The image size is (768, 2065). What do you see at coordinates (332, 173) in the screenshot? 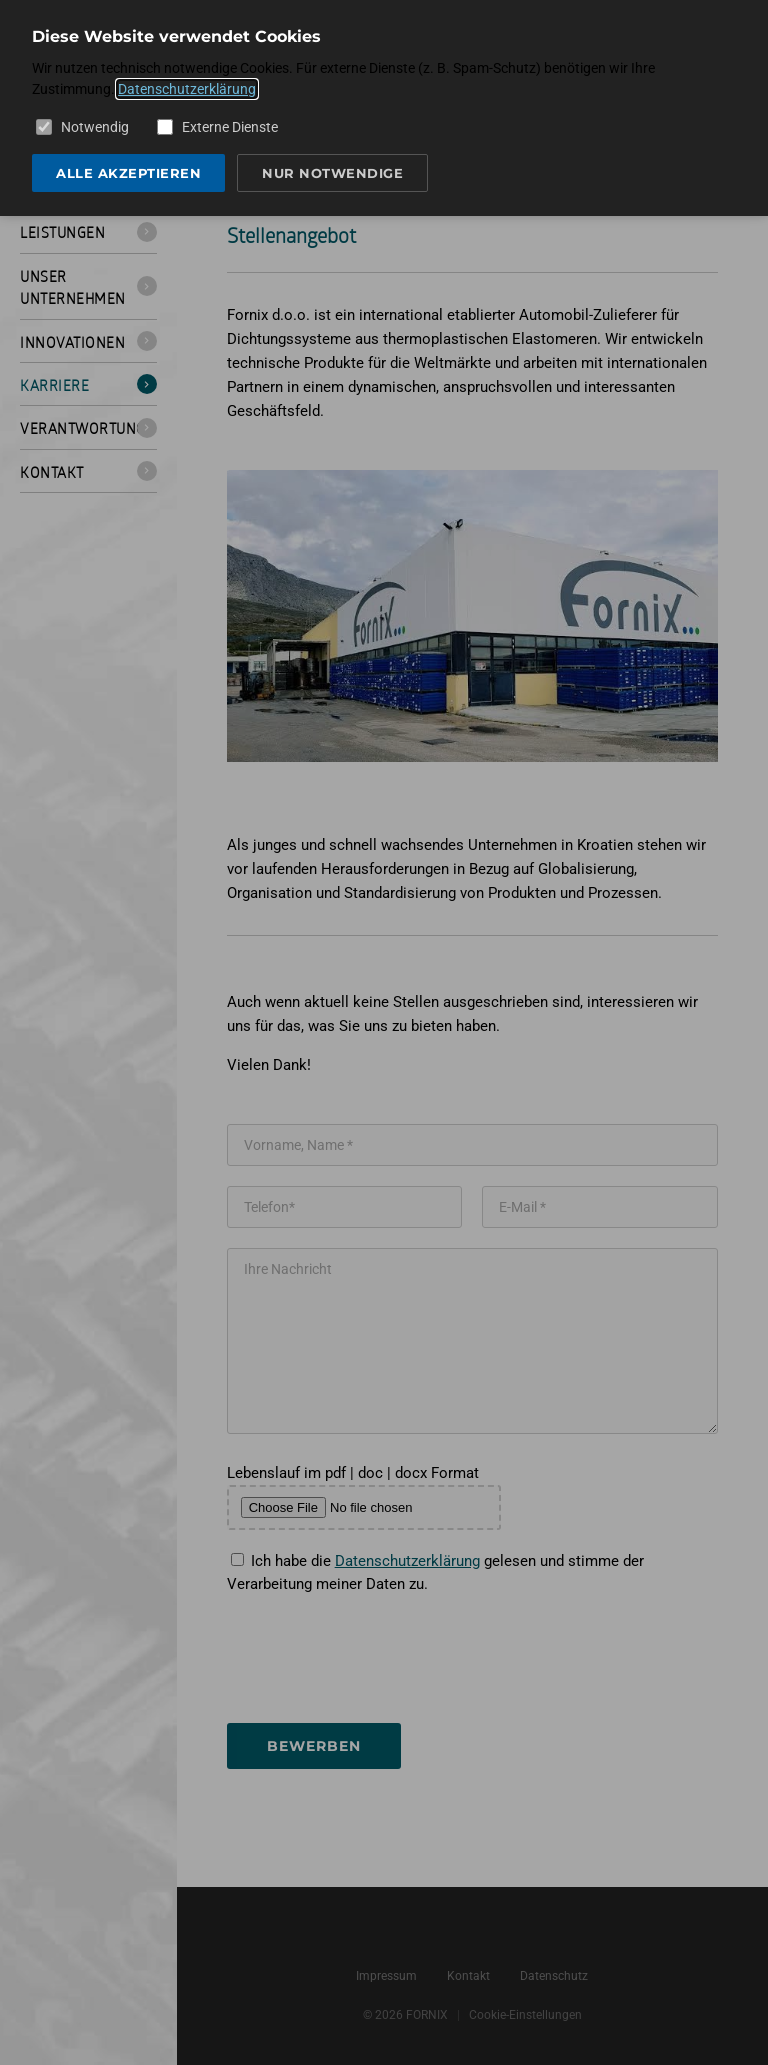
I see `Nur notwendige` at bounding box center [332, 173].